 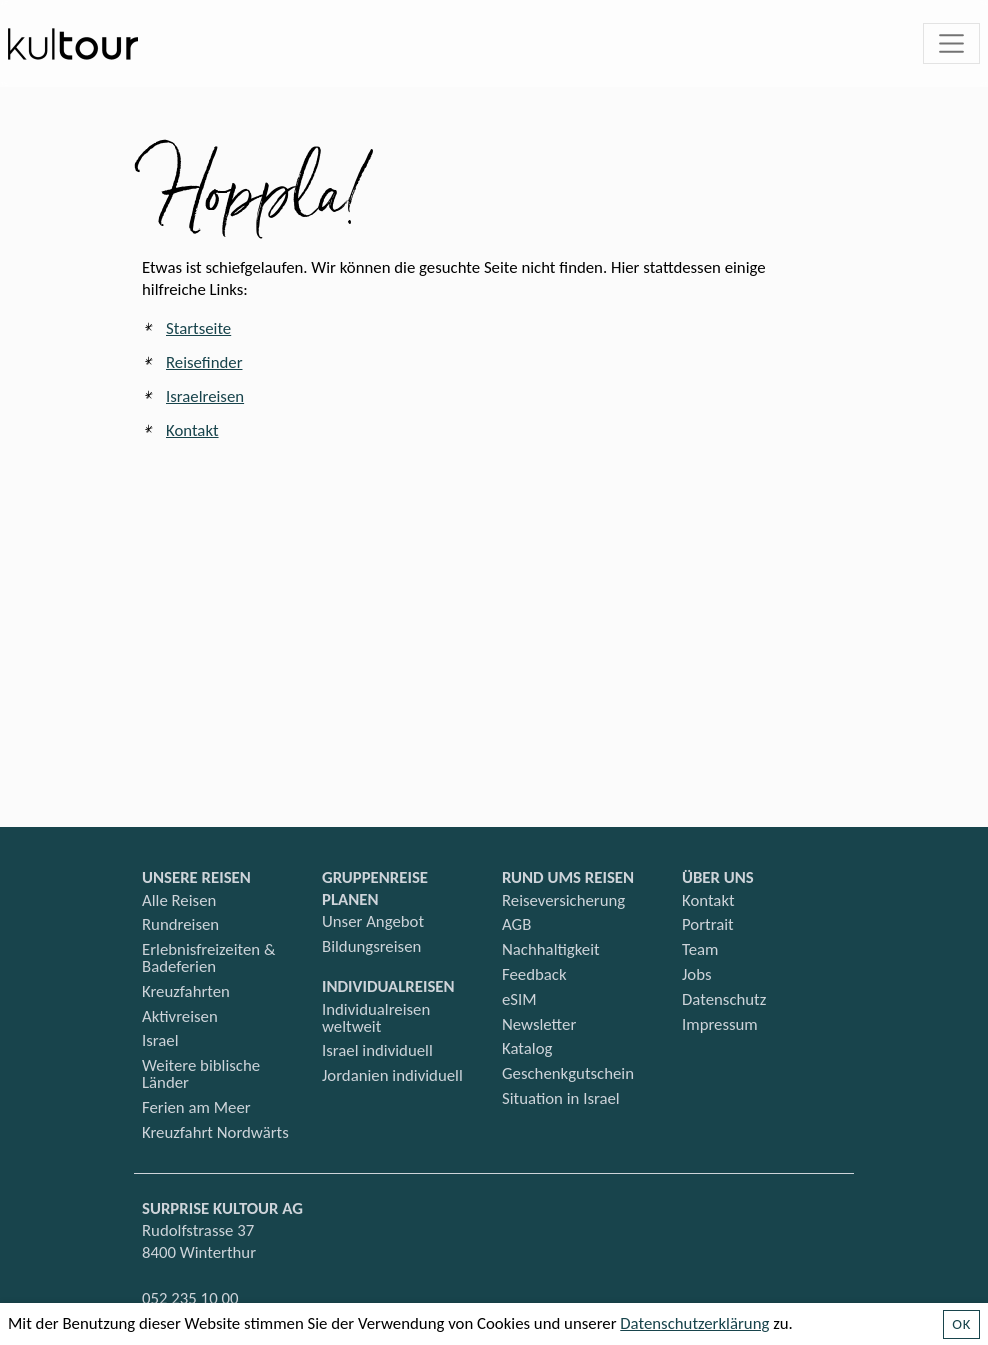 What do you see at coordinates (952, 44) in the screenshot?
I see `[Toggle navigation]` at bounding box center [952, 44].